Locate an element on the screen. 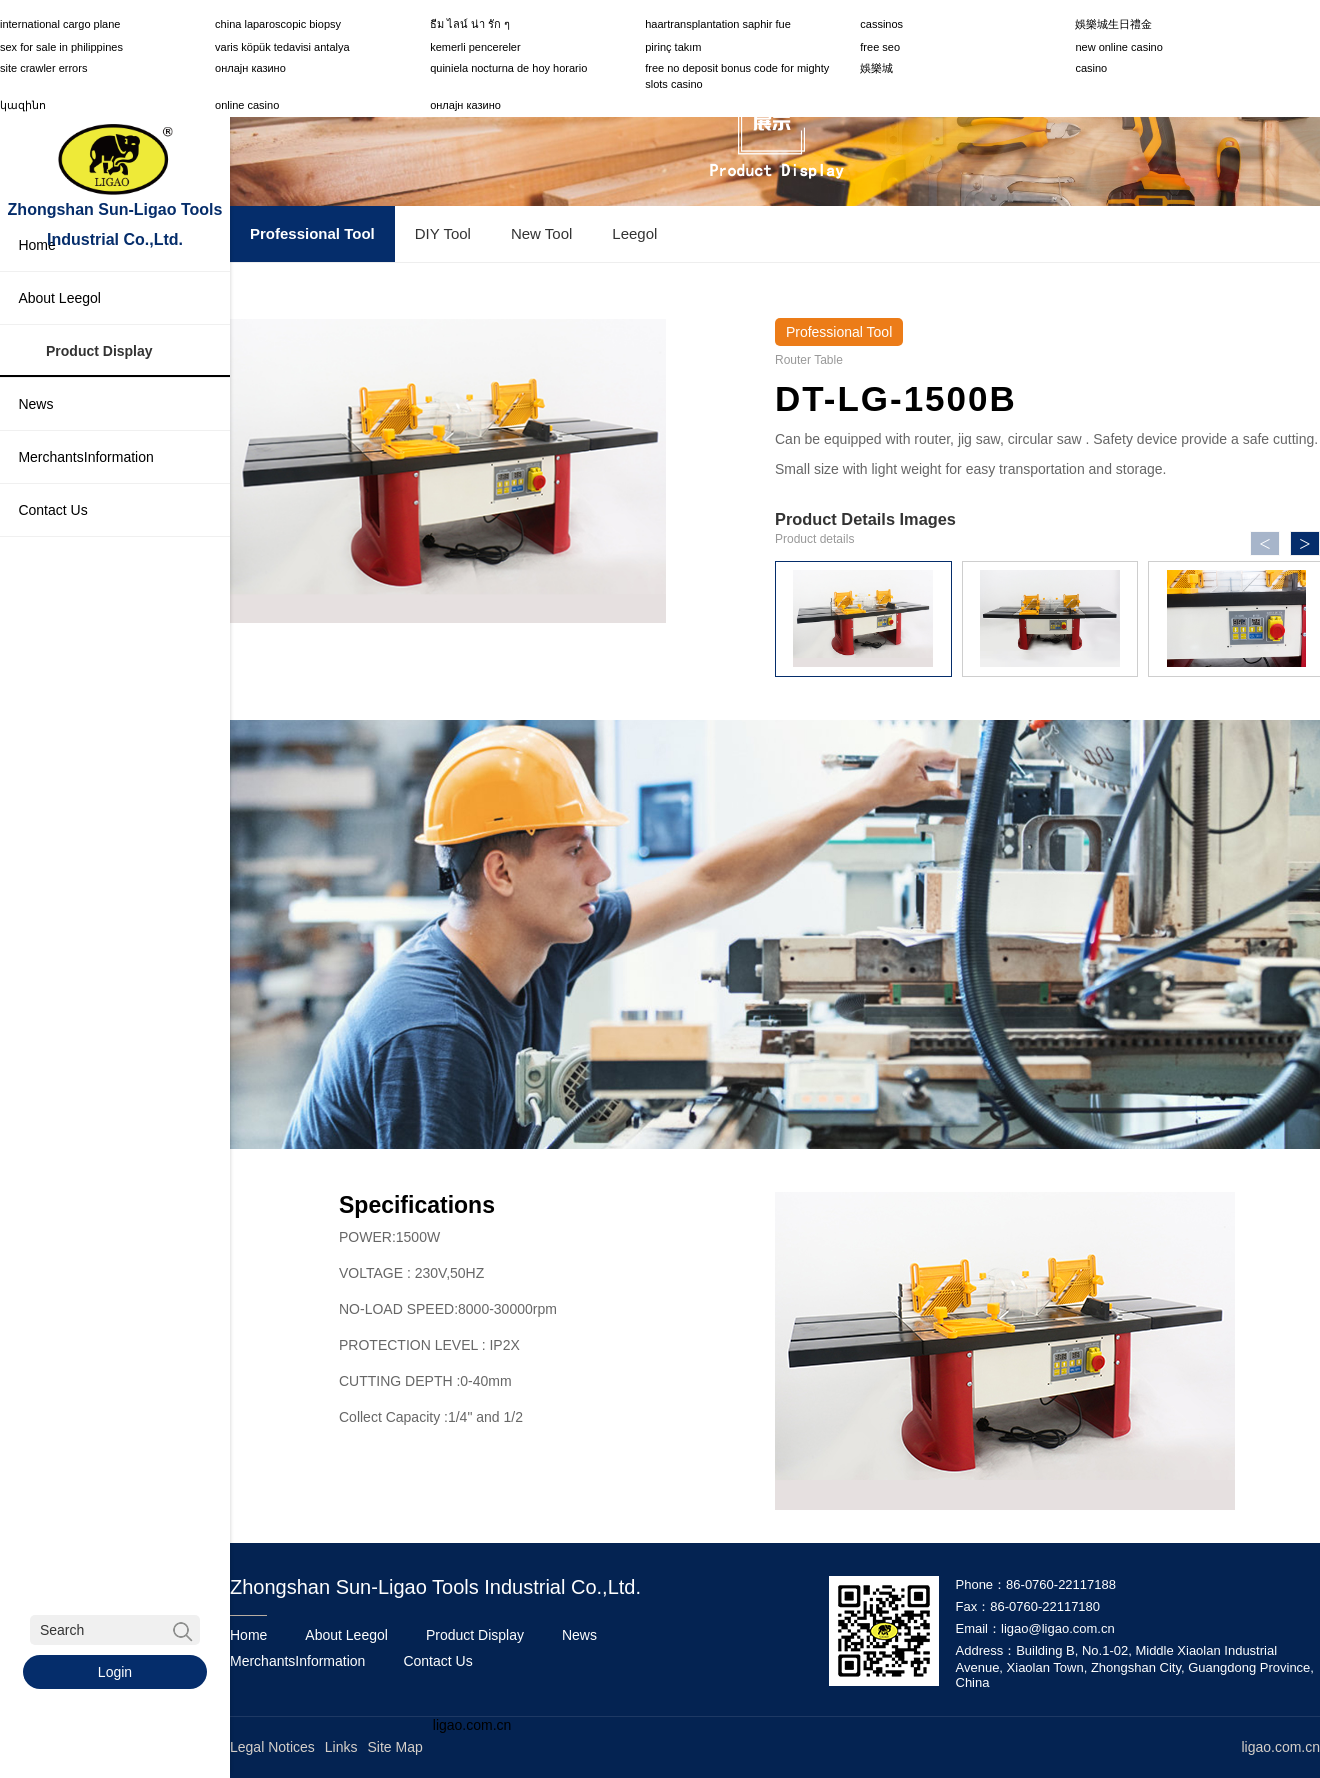 Image resolution: width=1320 pixels, height=1778 pixels. Professional Tool is located at coordinates (312, 233).